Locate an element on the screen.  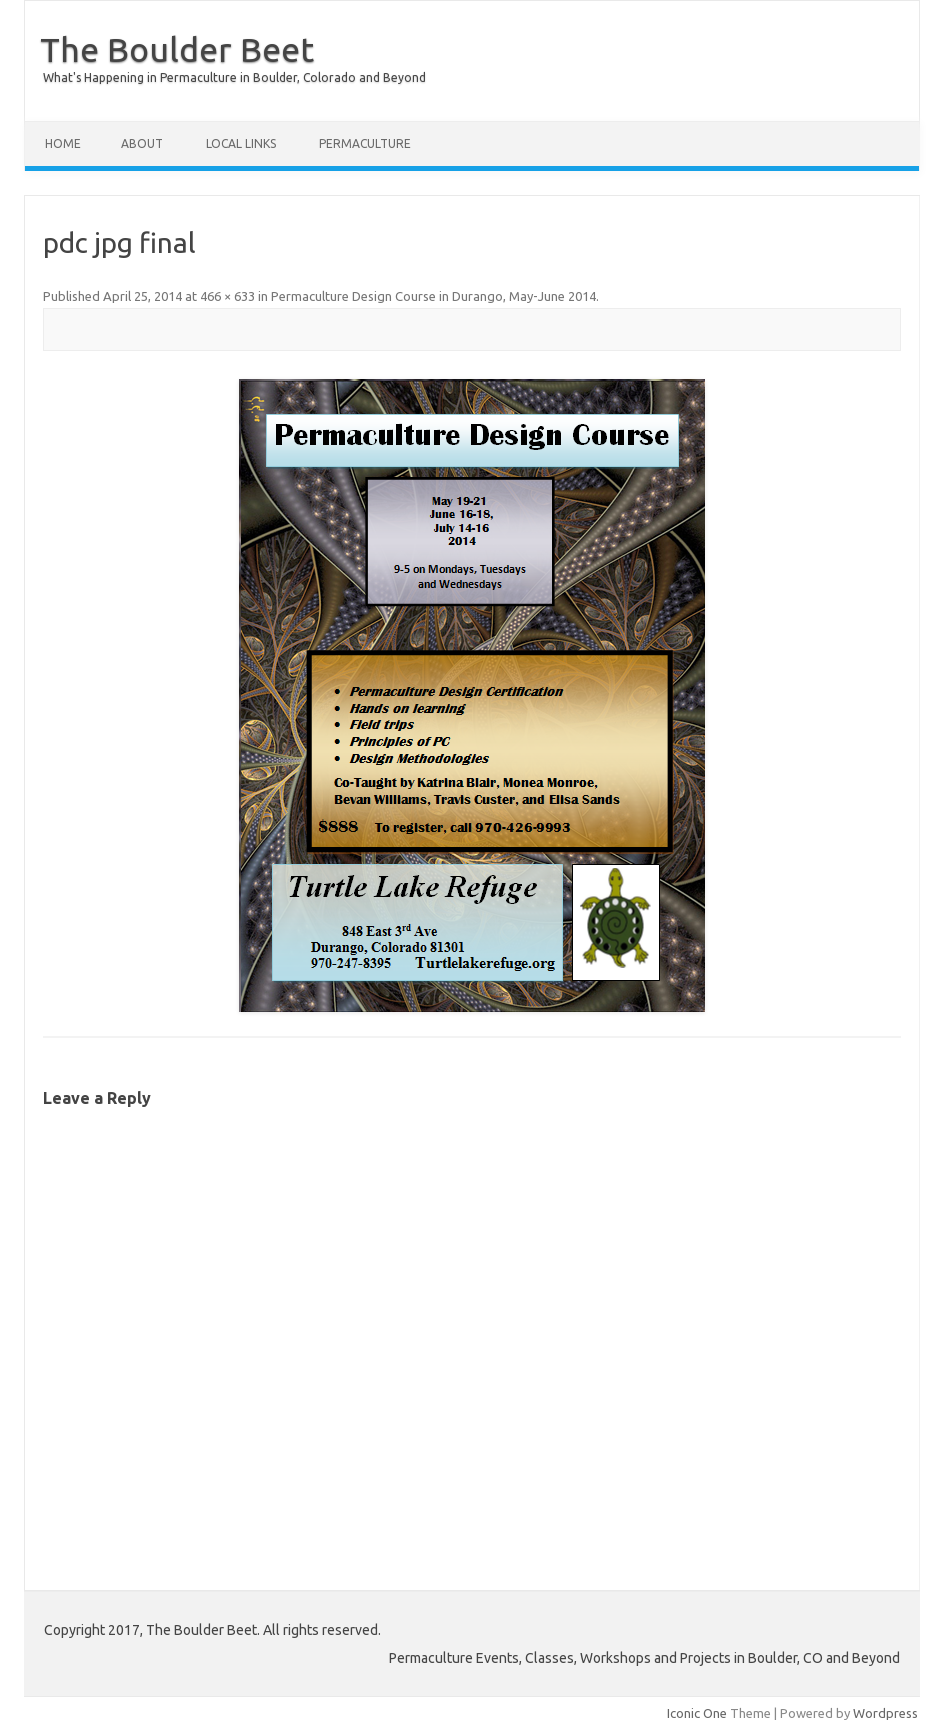
466 × 633 is located at coordinates (227, 296).